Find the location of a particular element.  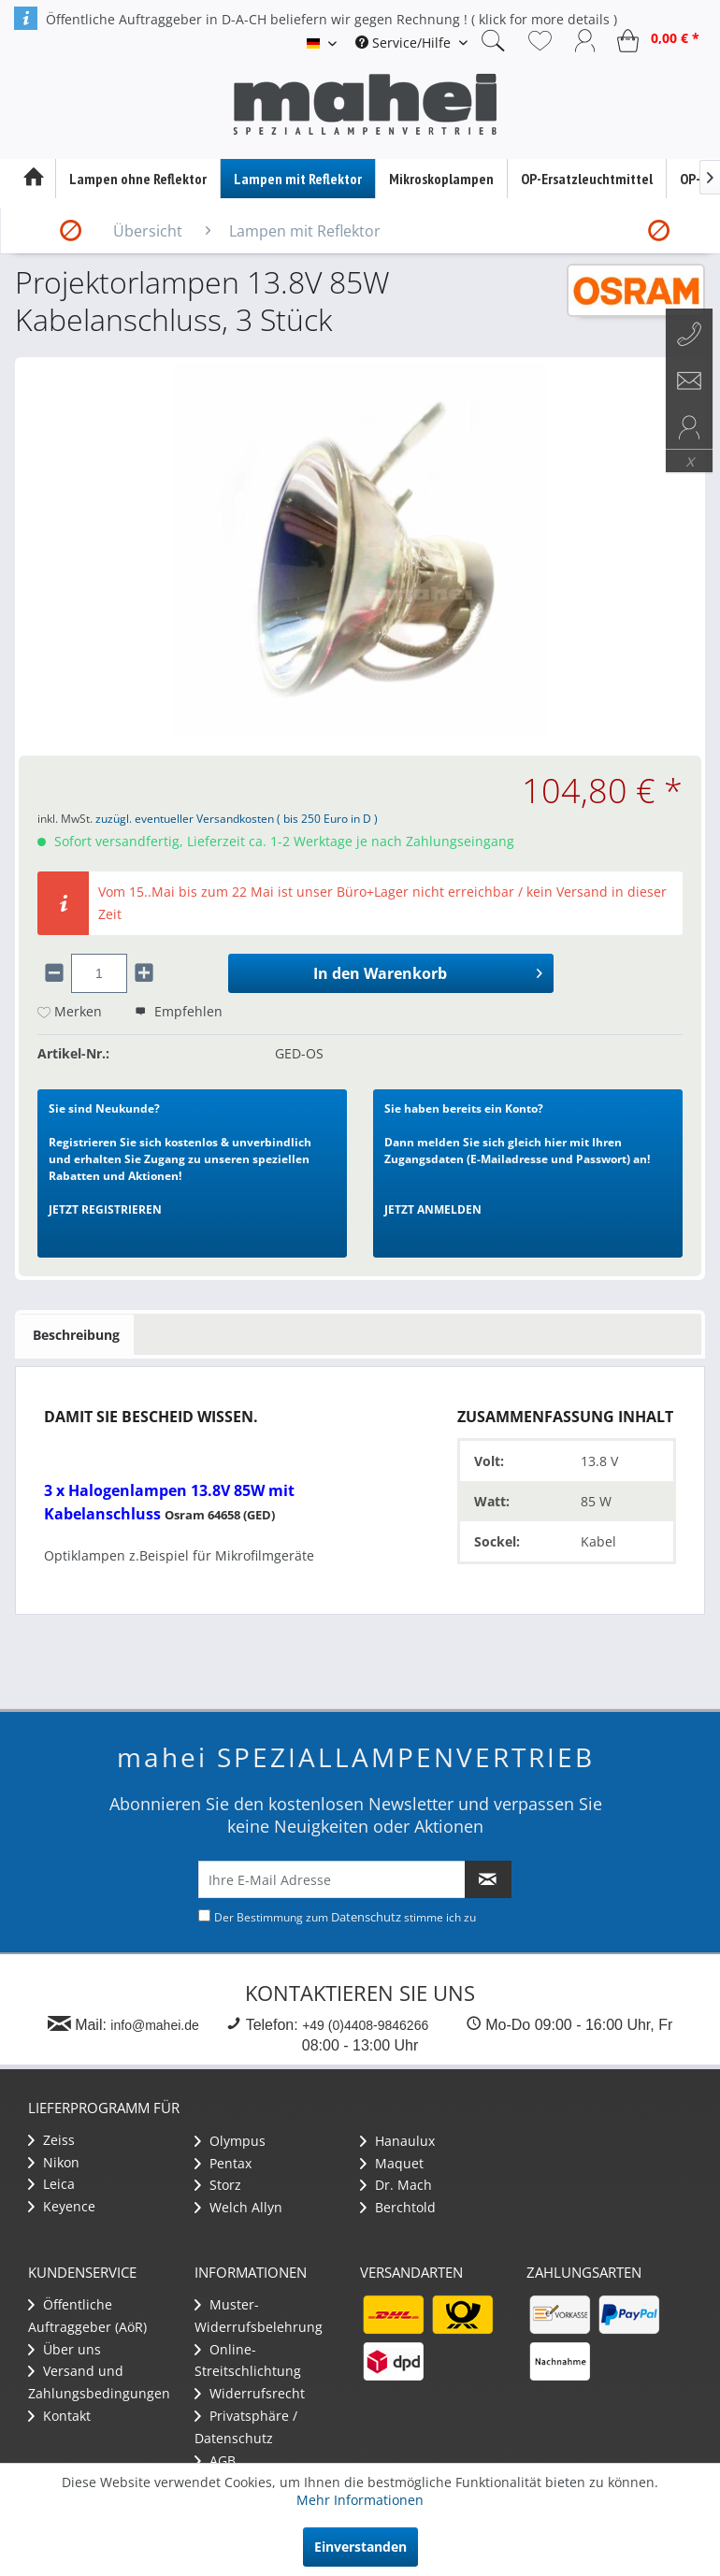

+49 (0)4408-9846266 is located at coordinates (365, 2025).